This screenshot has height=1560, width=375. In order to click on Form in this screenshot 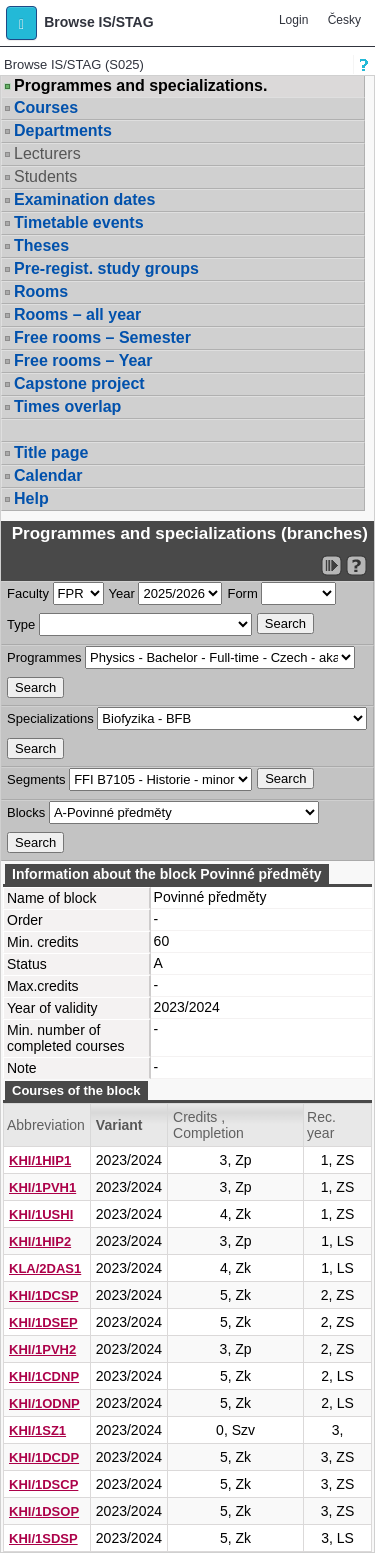, I will do `click(242, 593)`.